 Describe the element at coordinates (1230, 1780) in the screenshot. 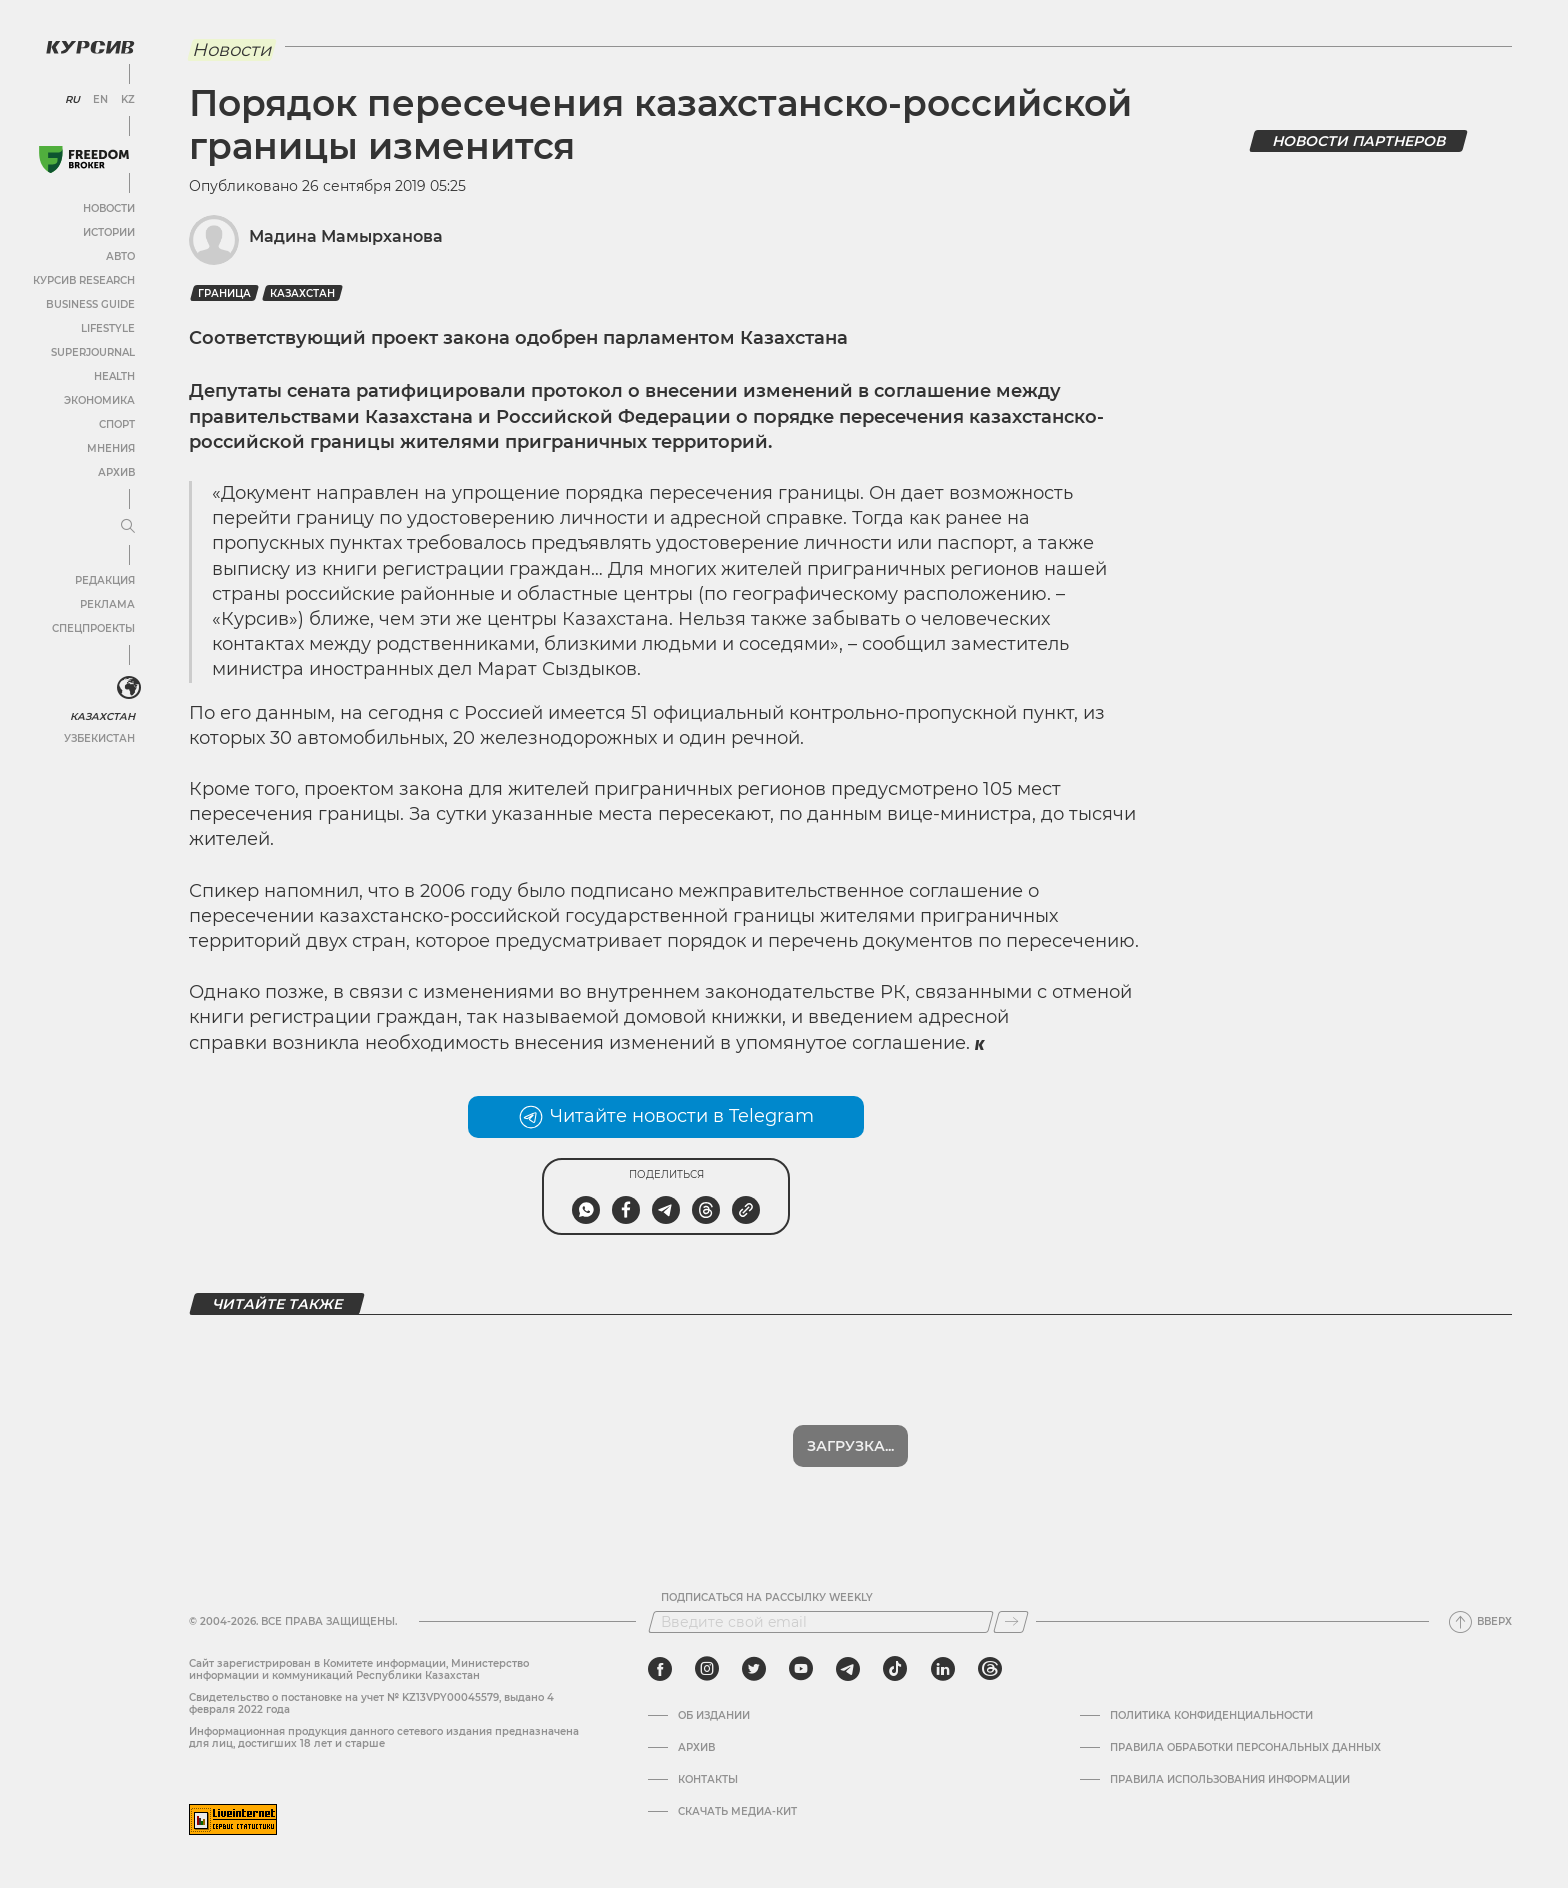

I see `ПРАВИЛА ИСПОЛЬЗОВАНИЯ ИНФОРМАЦИИ` at that location.